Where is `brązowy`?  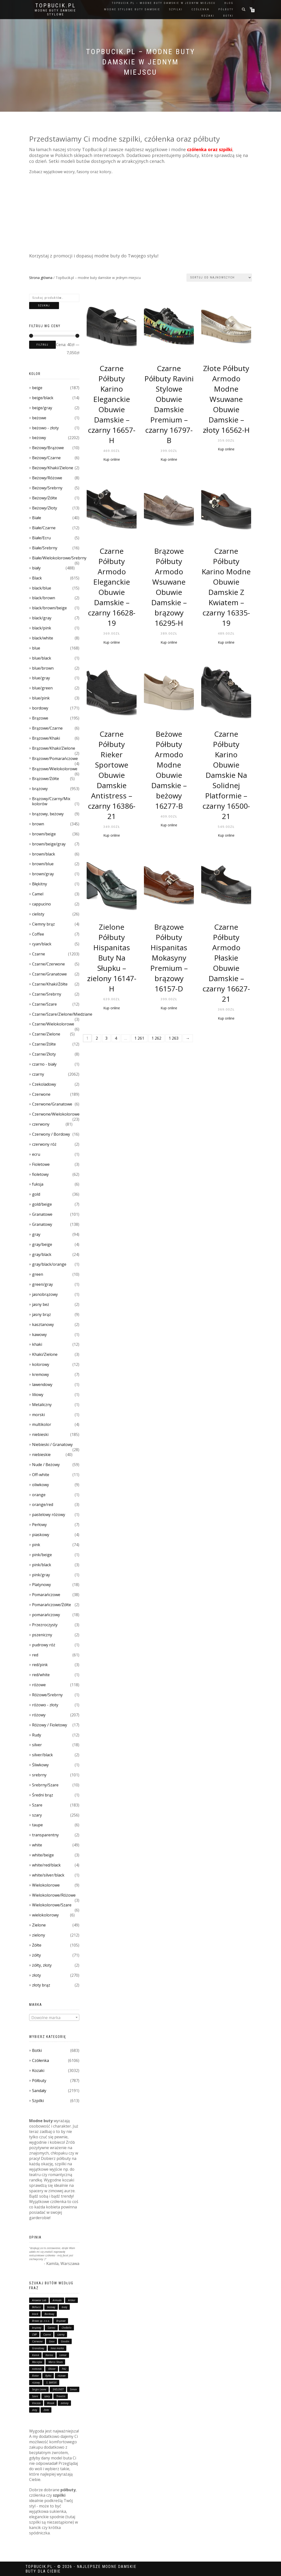 brązowy is located at coordinates (40, 788).